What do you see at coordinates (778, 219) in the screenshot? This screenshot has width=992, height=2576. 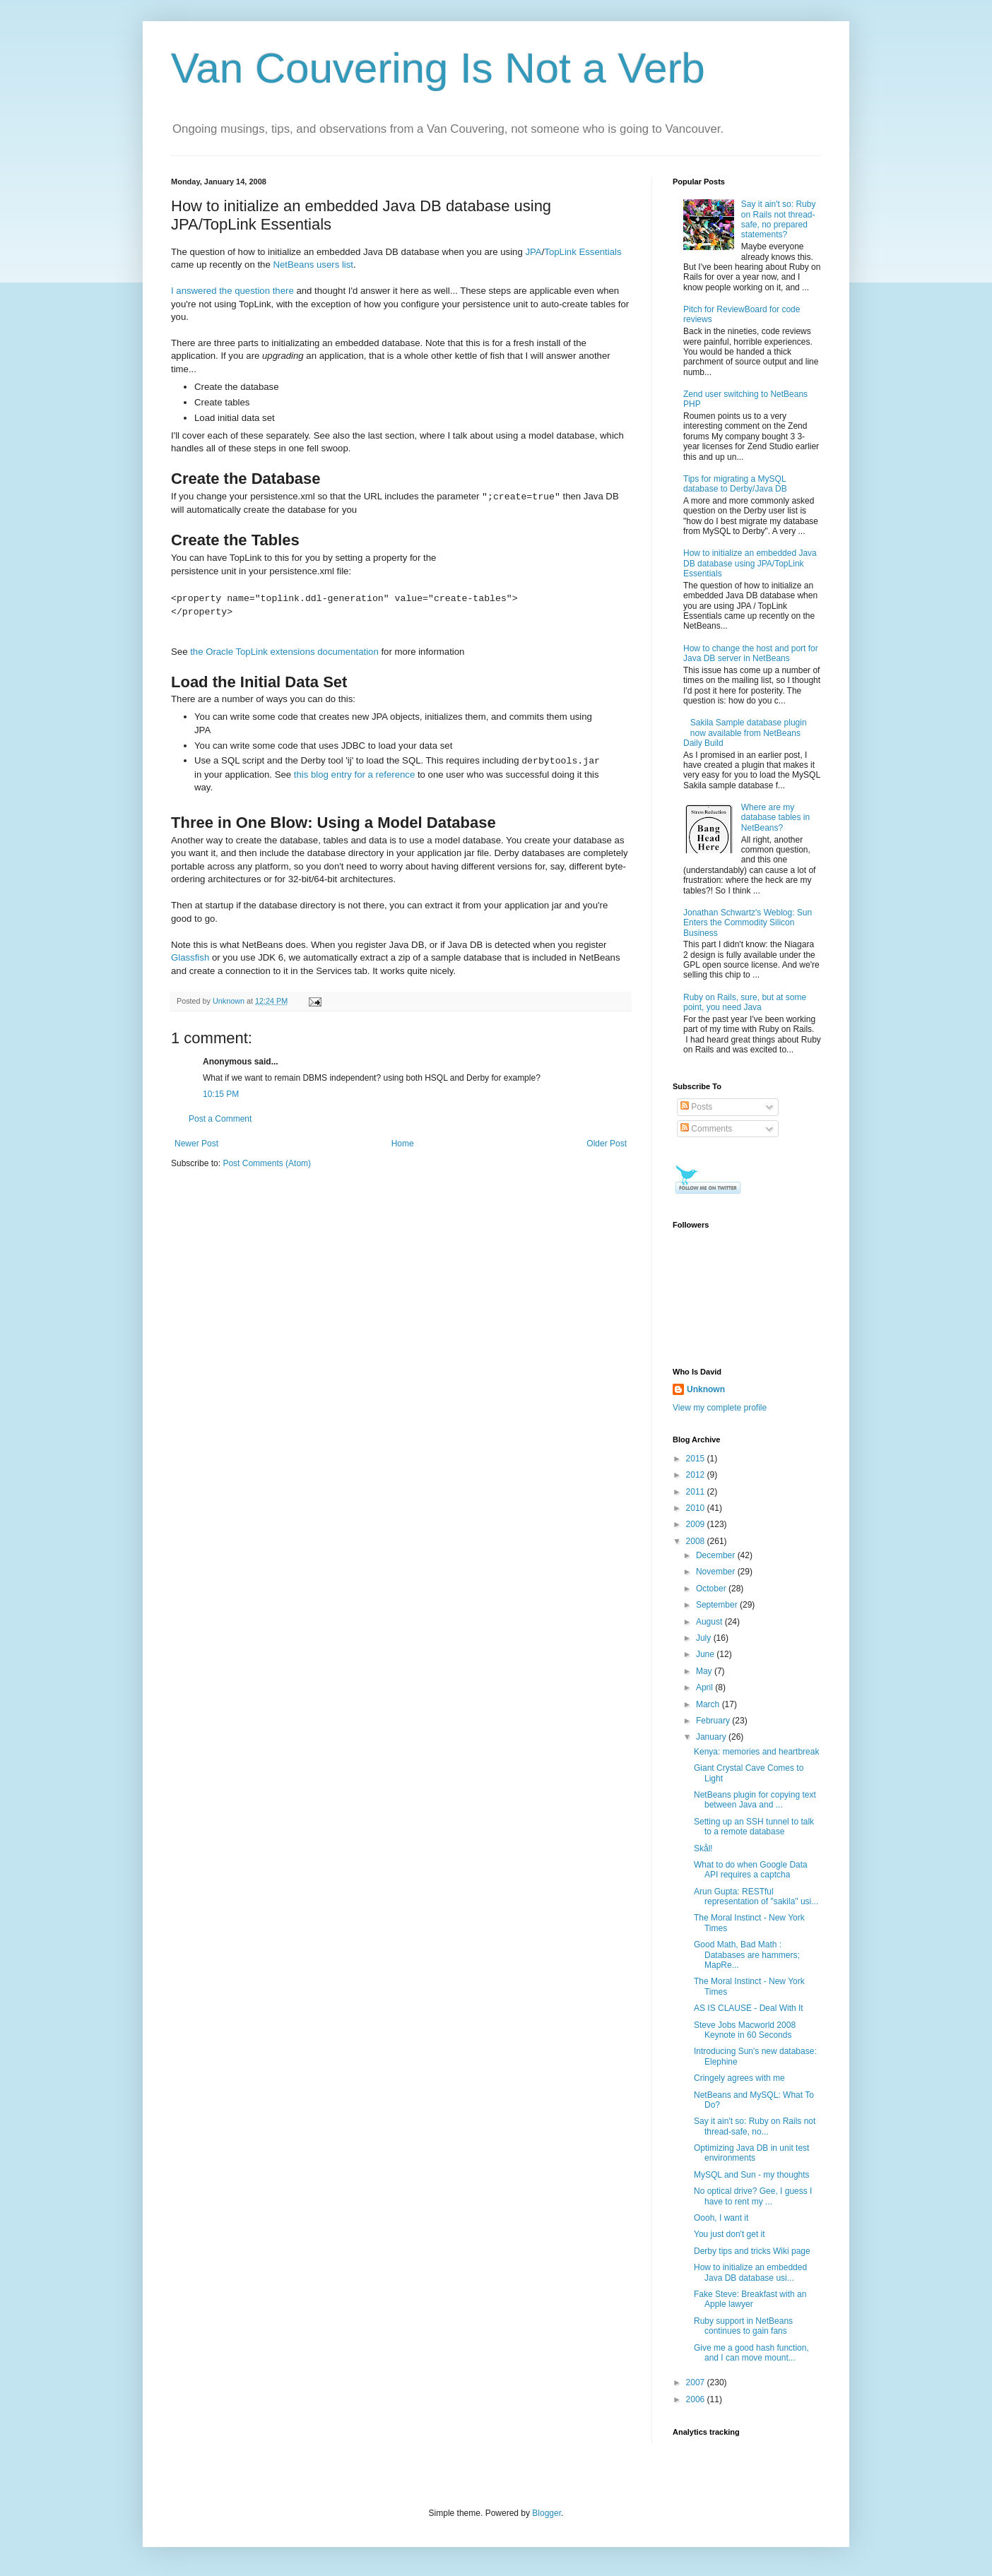 I see `Say it ain't so: Ruby on Rails not thread-safe, no prepared statements?` at bounding box center [778, 219].